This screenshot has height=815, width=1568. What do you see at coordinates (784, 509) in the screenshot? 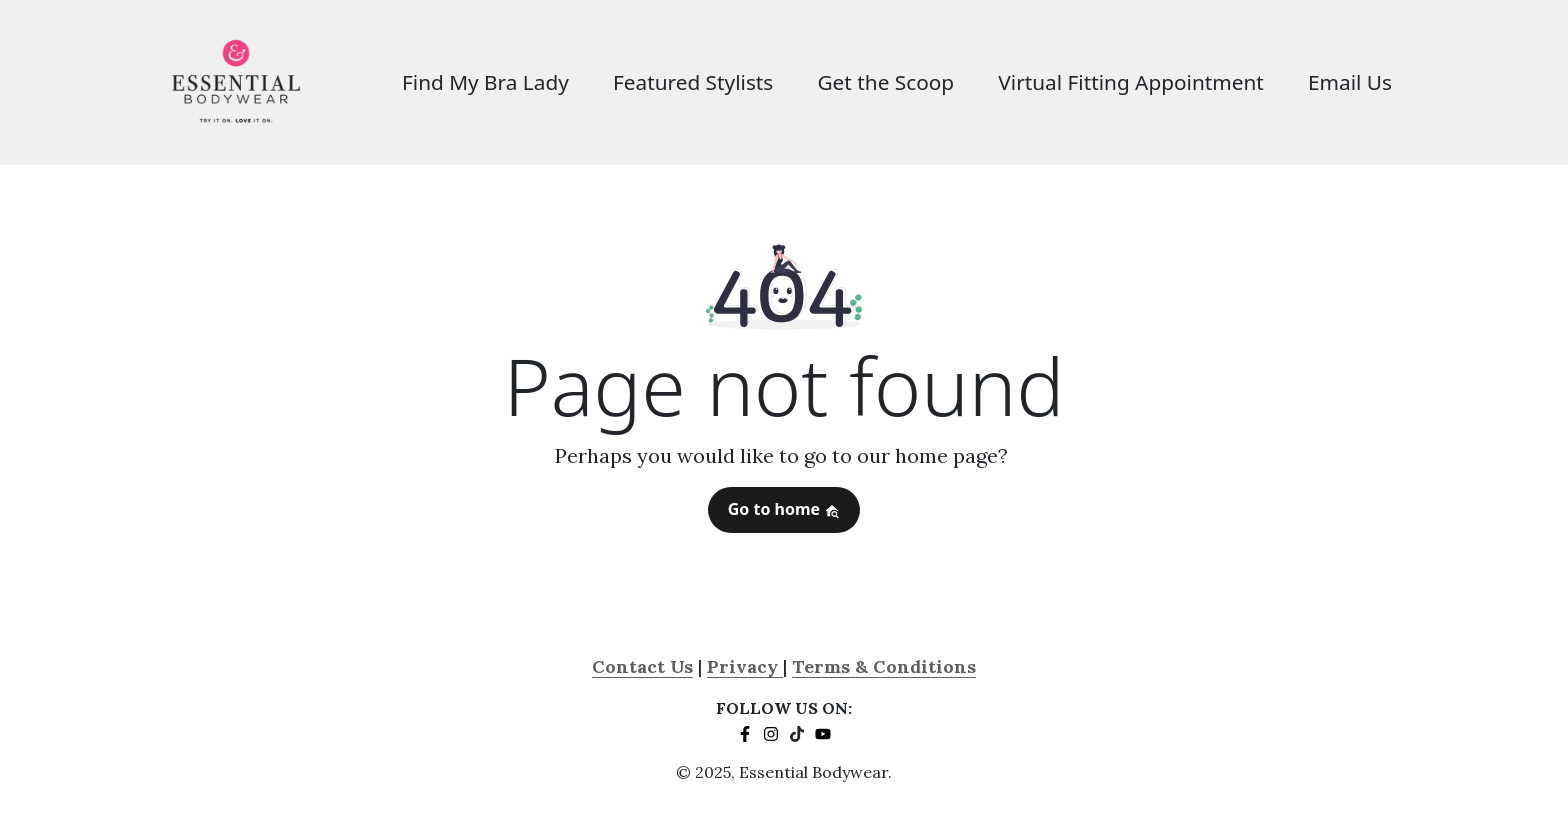
I see `Go to home [button]` at bounding box center [784, 509].